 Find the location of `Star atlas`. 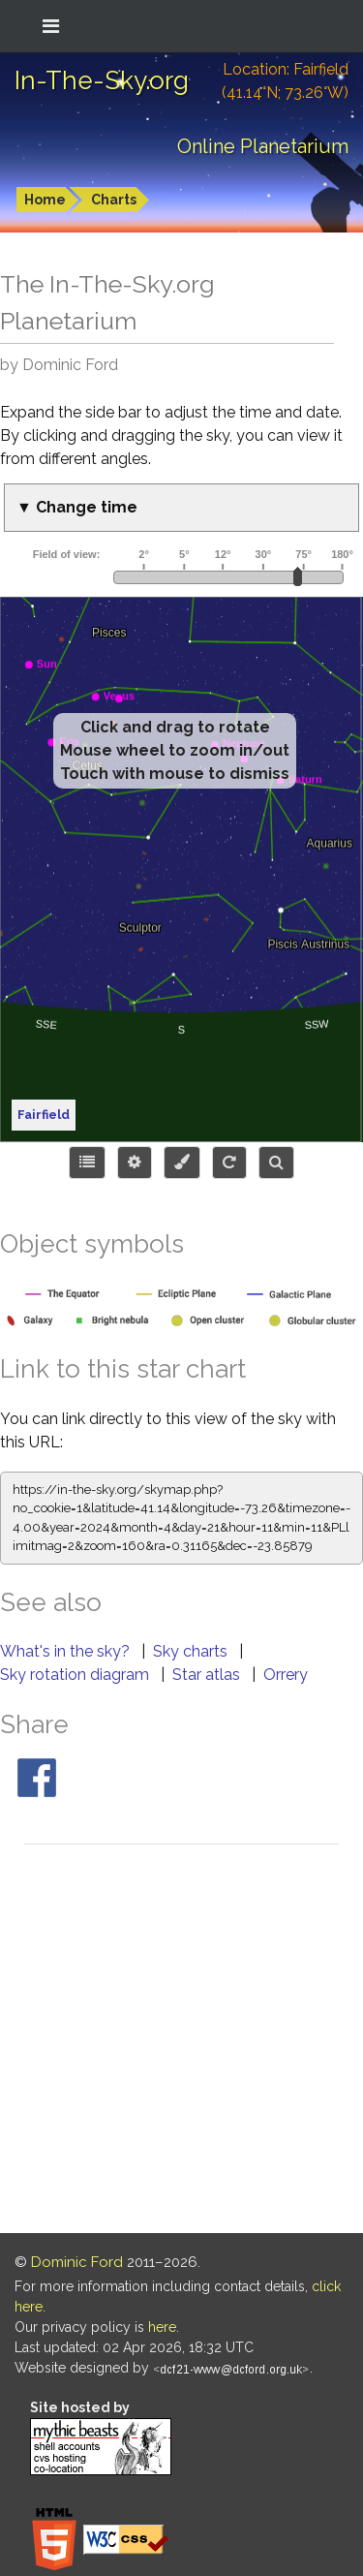

Star atlas is located at coordinates (208, 1674).